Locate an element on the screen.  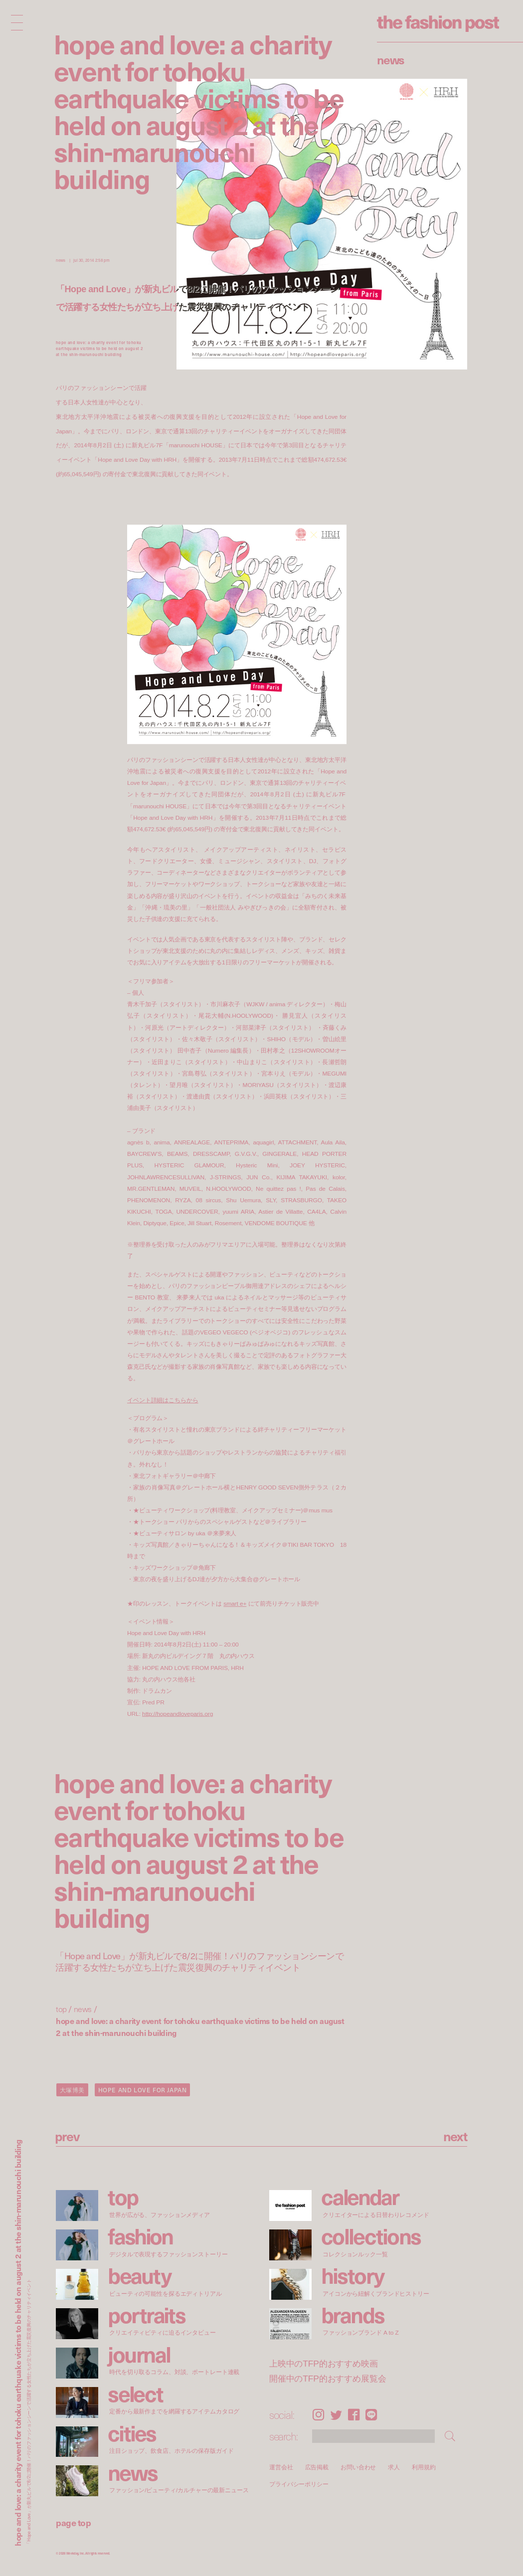
運営会社 is located at coordinates (281, 2467).